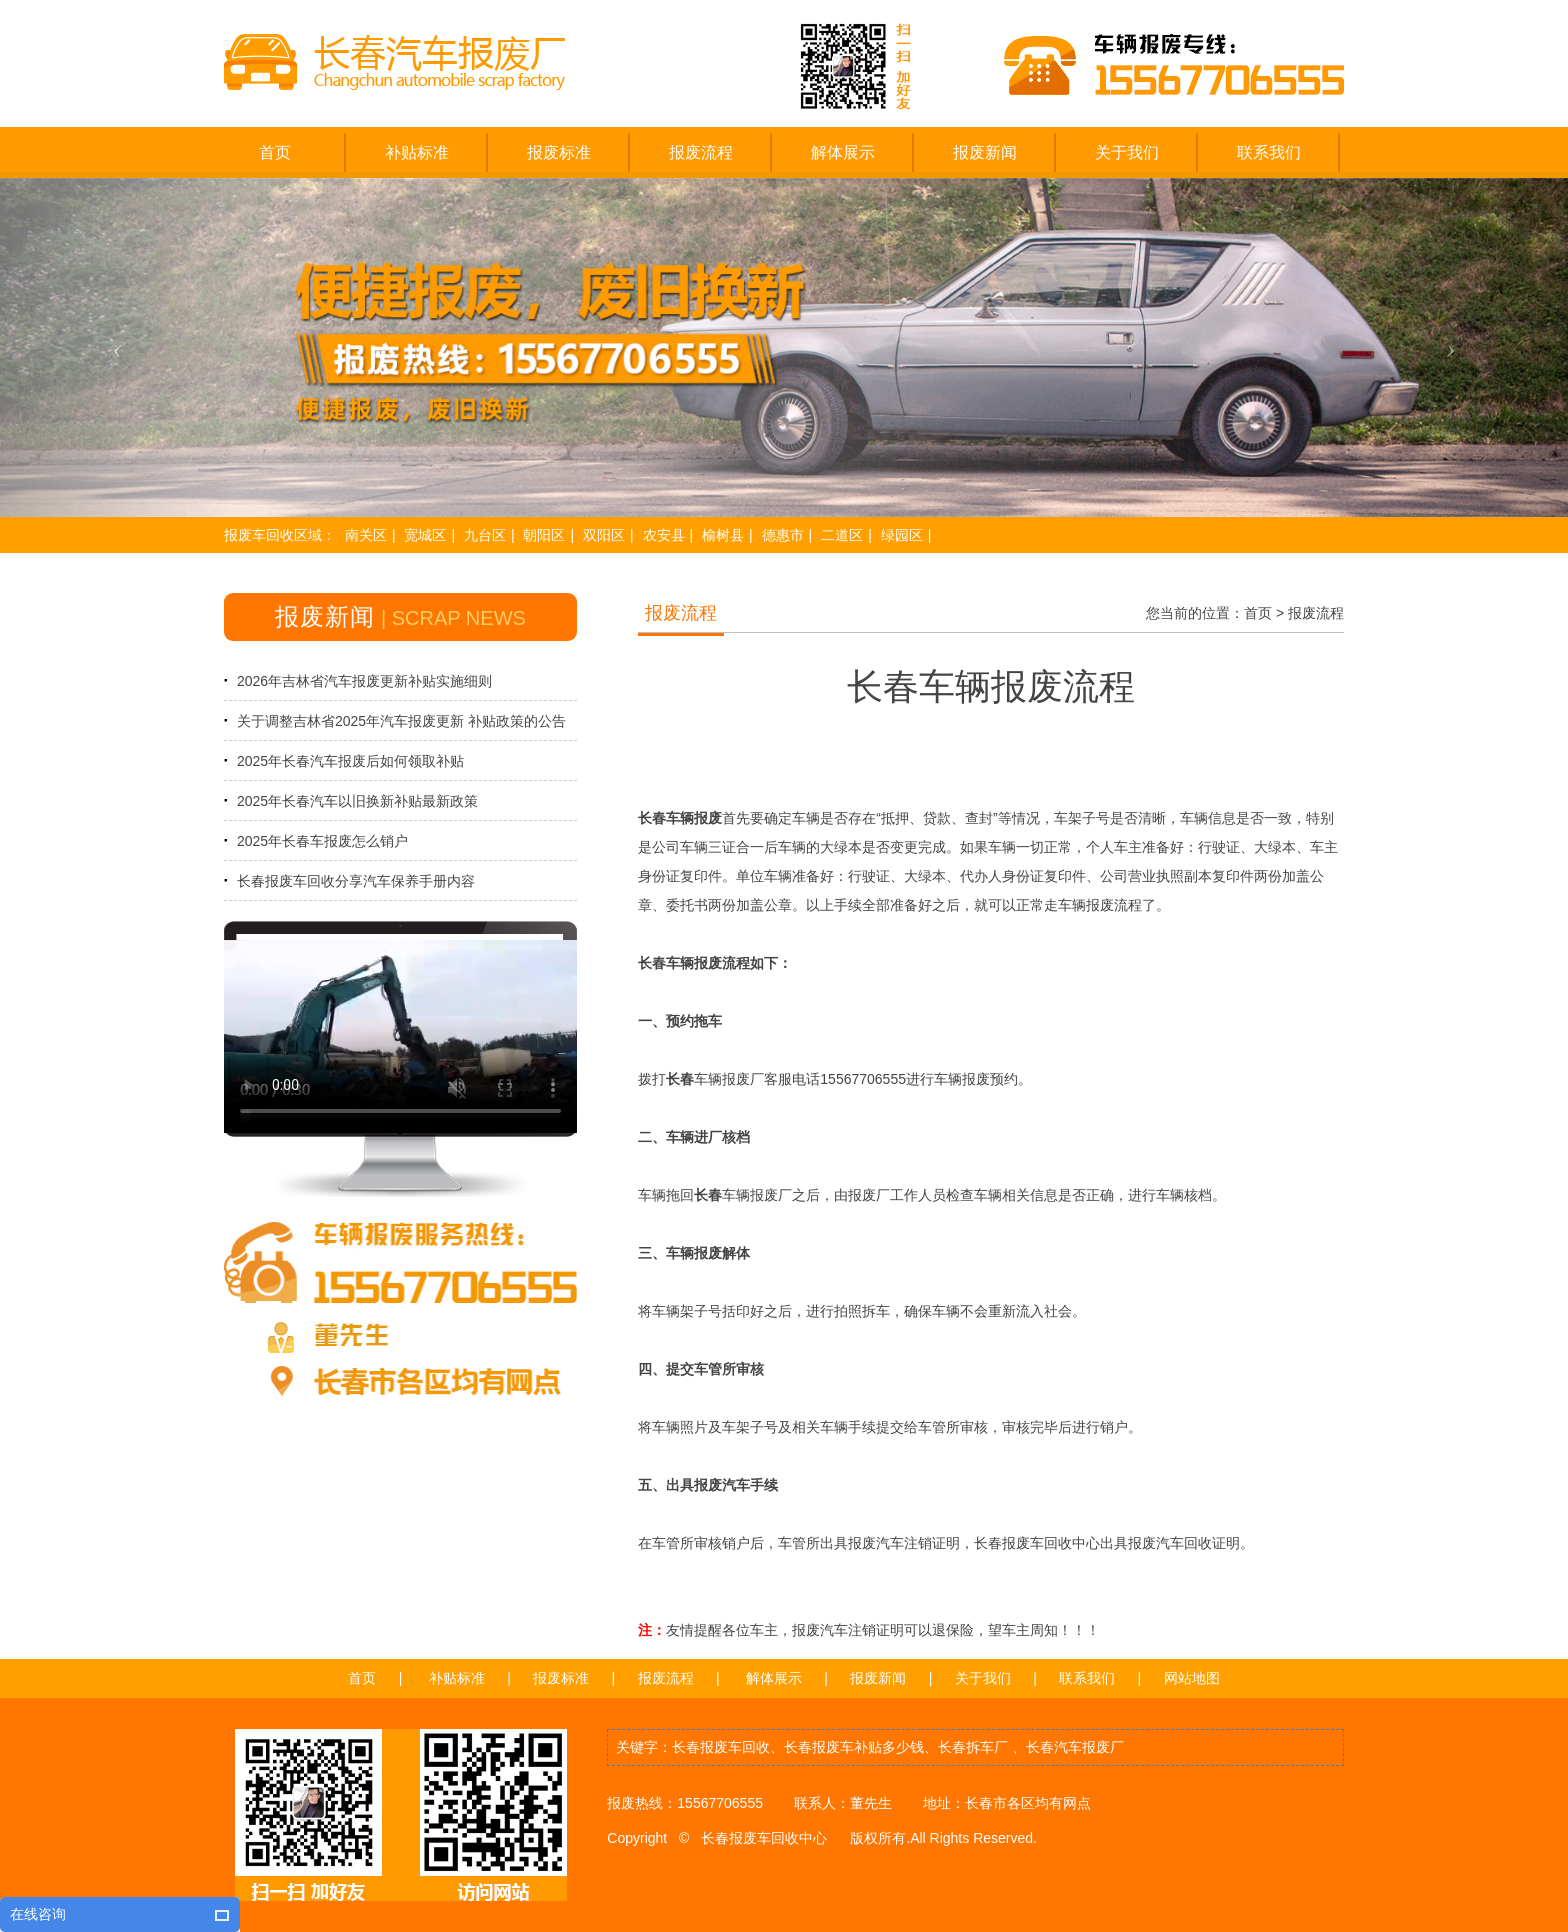 This screenshot has width=1568, height=1932. What do you see at coordinates (401, 721) in the screenshot?
I see `关于调整吉林省2025年汽车报废更新 补贴政策的公告` at bounding box center [401, 721].